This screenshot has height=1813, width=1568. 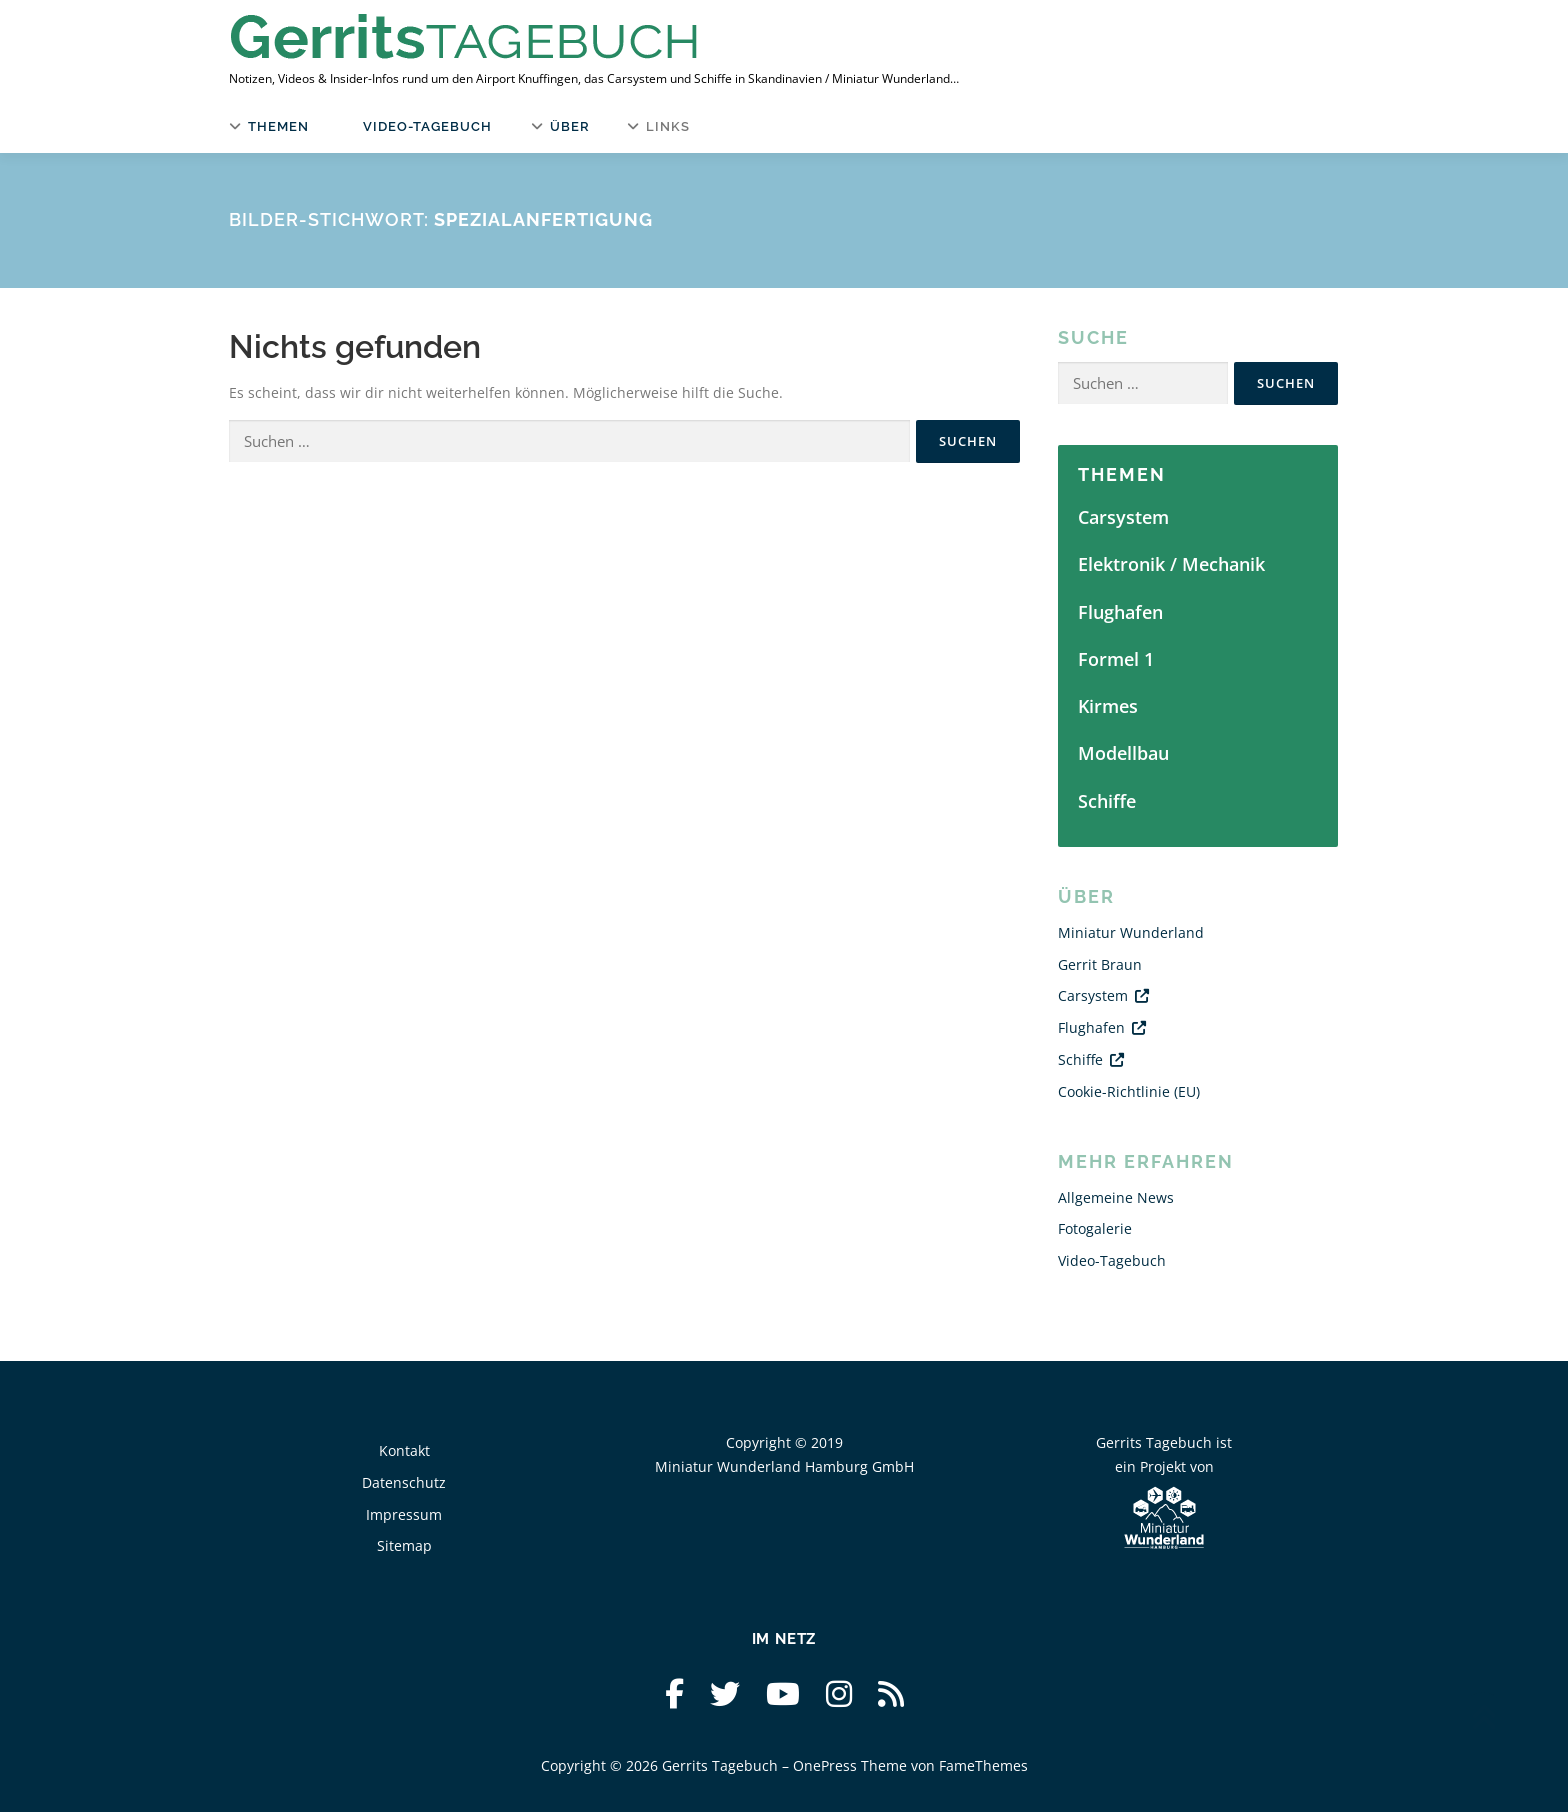 What do you see at coordinates (278, 126) in the screenshot?
I see `Themen` at bounding box center [278, 126].